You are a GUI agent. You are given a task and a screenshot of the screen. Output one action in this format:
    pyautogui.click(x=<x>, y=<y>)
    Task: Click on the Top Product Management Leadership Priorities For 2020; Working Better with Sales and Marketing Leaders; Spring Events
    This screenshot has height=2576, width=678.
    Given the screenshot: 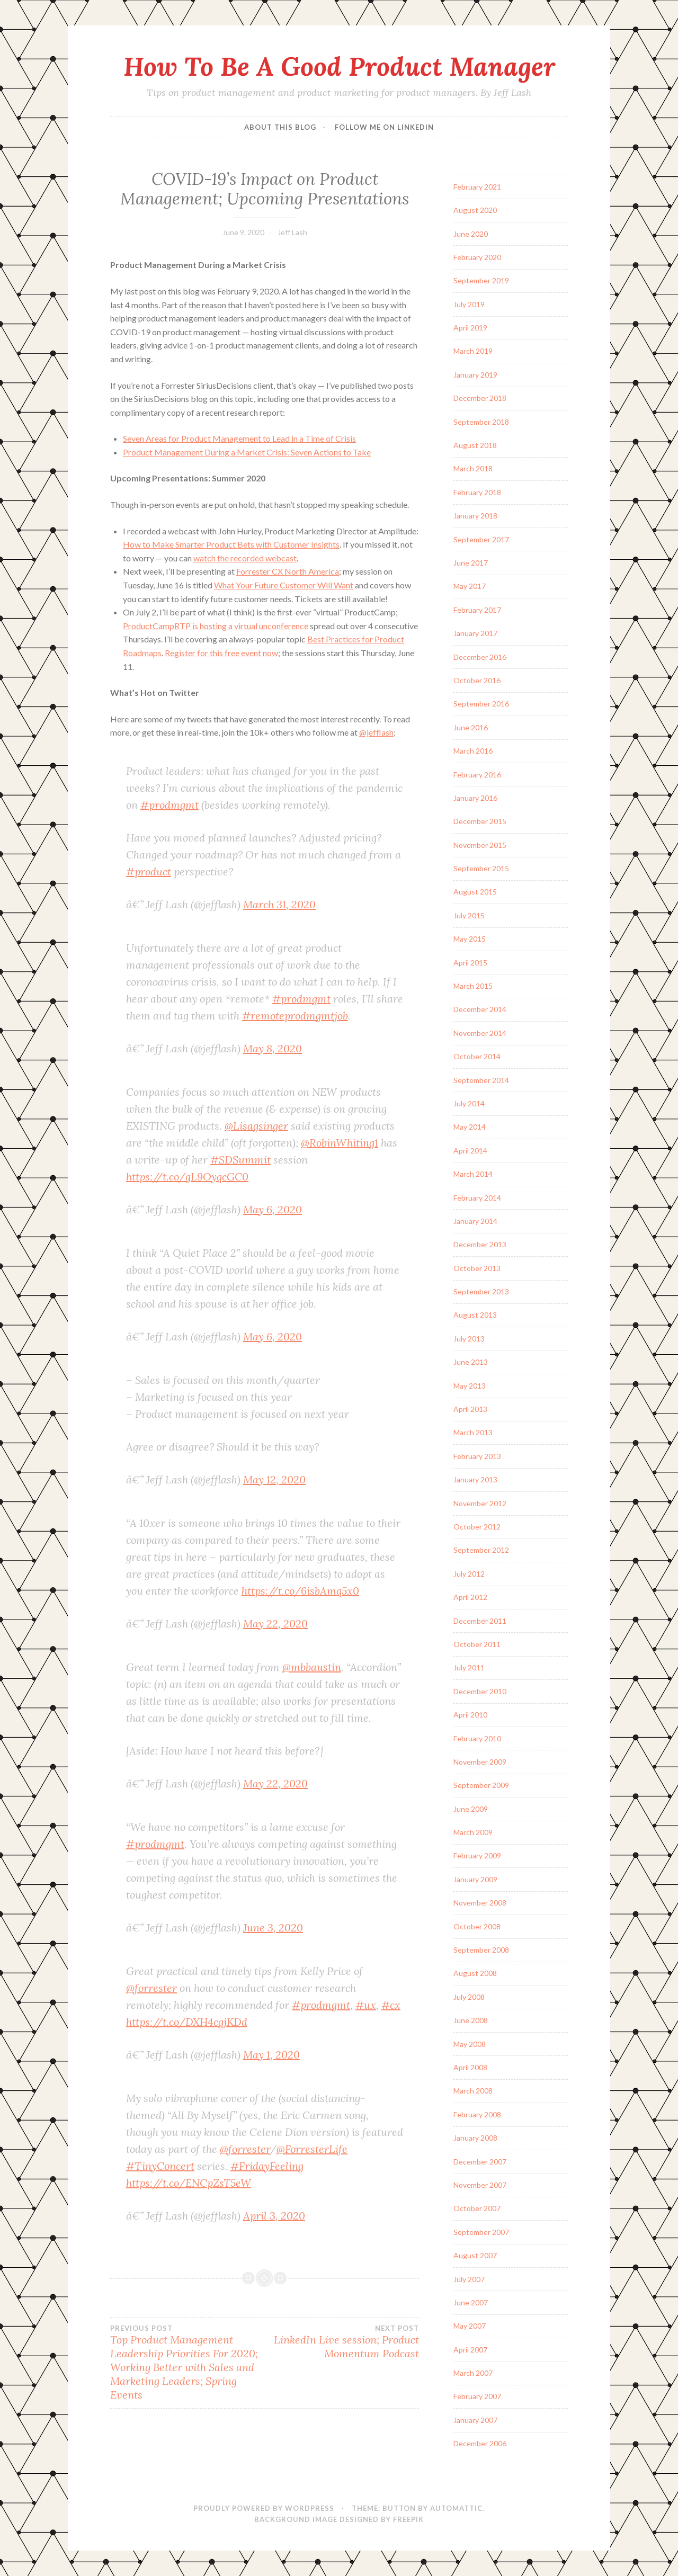 What is the action you would take?
    pyautogui.click(x=187, y=2362)
    